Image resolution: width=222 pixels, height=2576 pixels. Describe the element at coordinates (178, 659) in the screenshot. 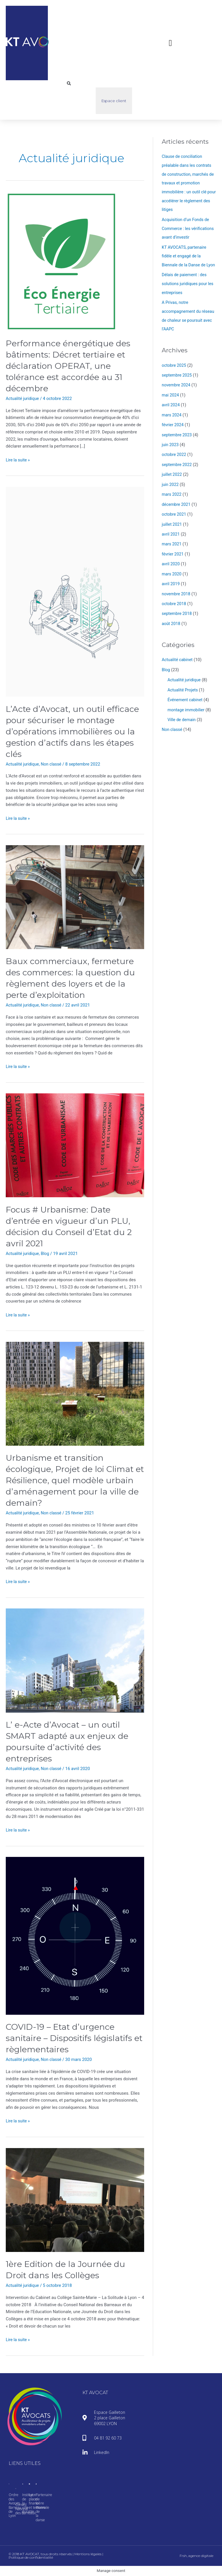

I see `Actualité cabinet` at that location.